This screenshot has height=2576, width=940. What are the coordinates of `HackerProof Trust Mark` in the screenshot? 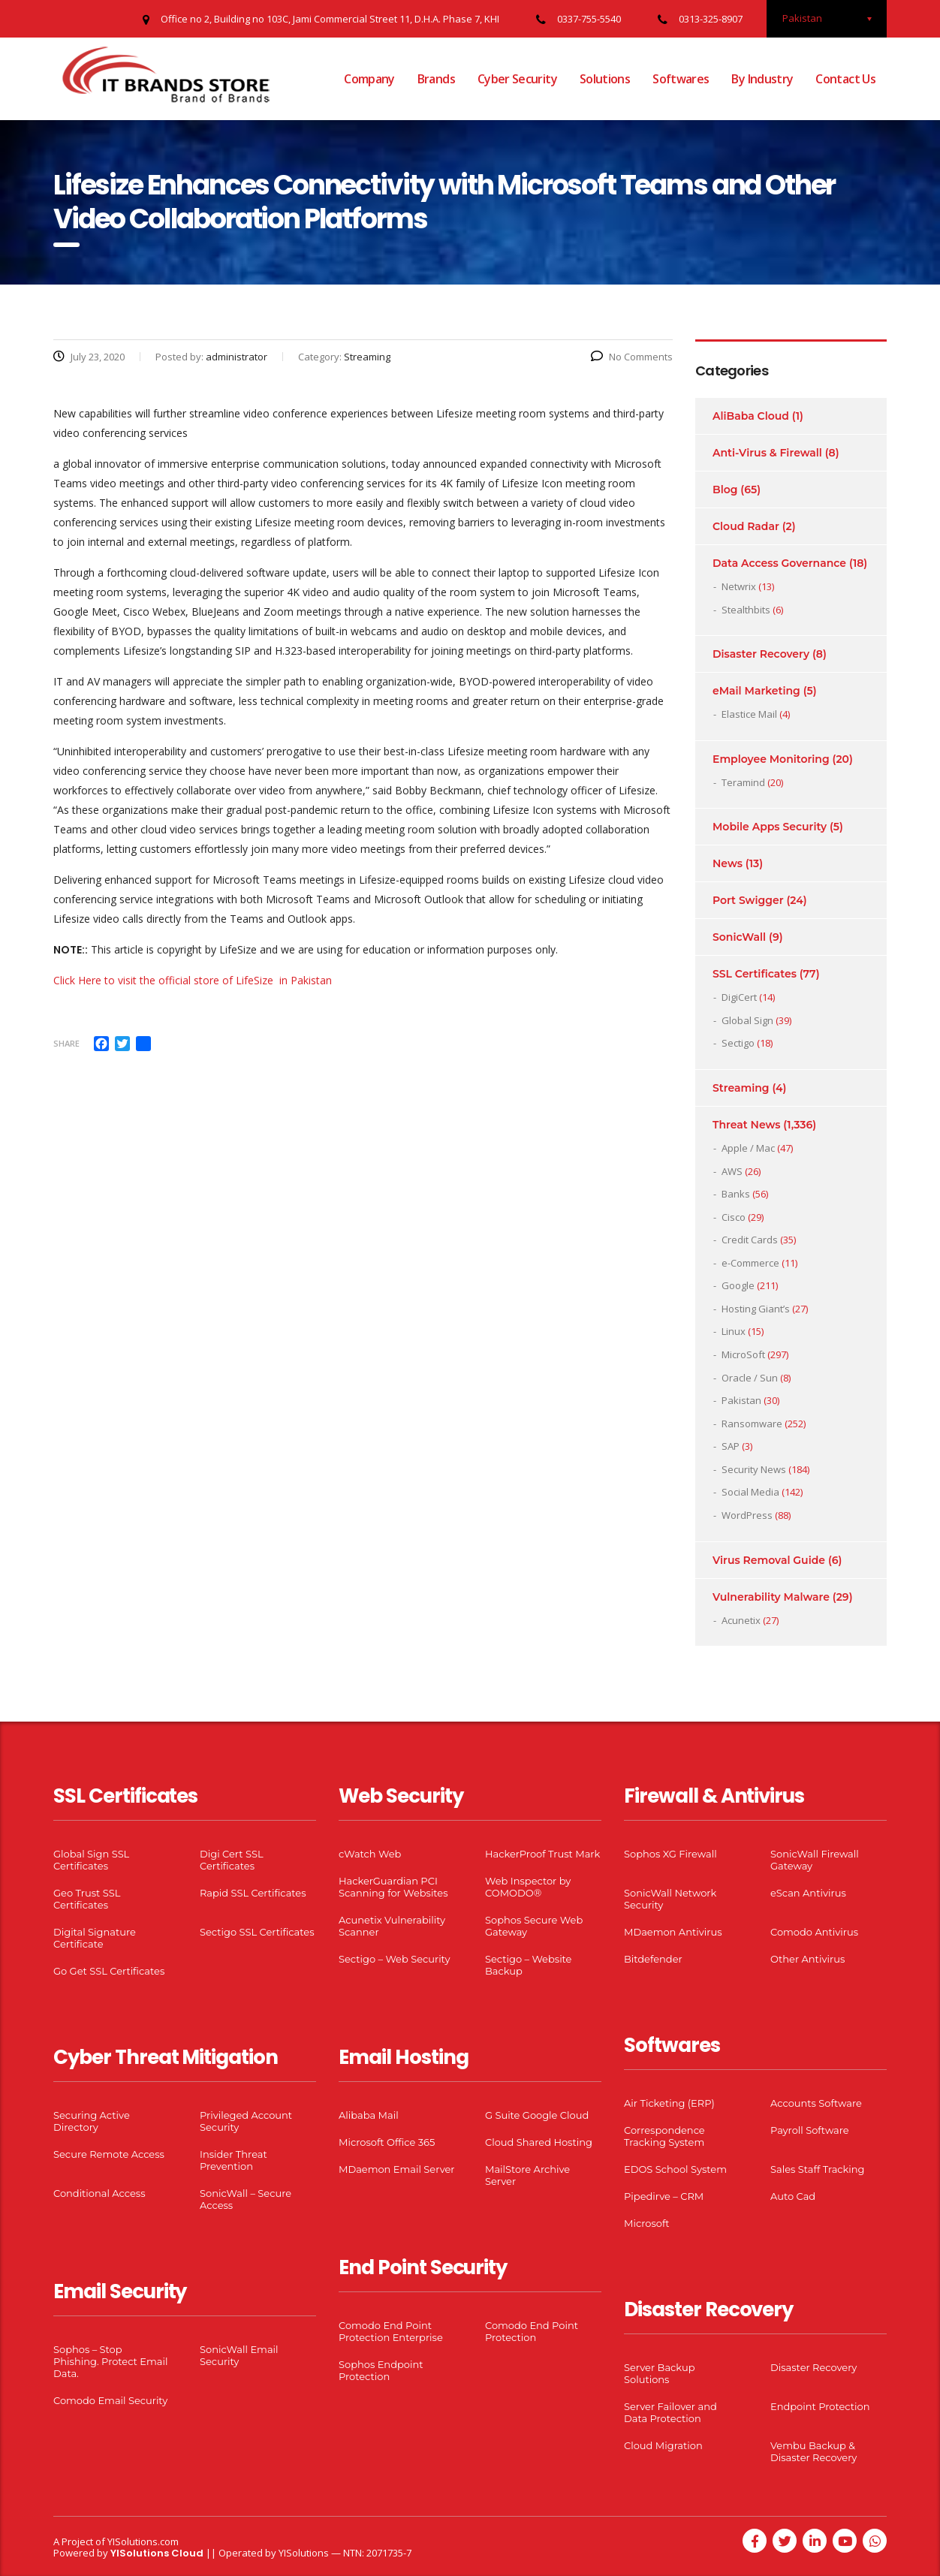 It's located at (542, 1854).